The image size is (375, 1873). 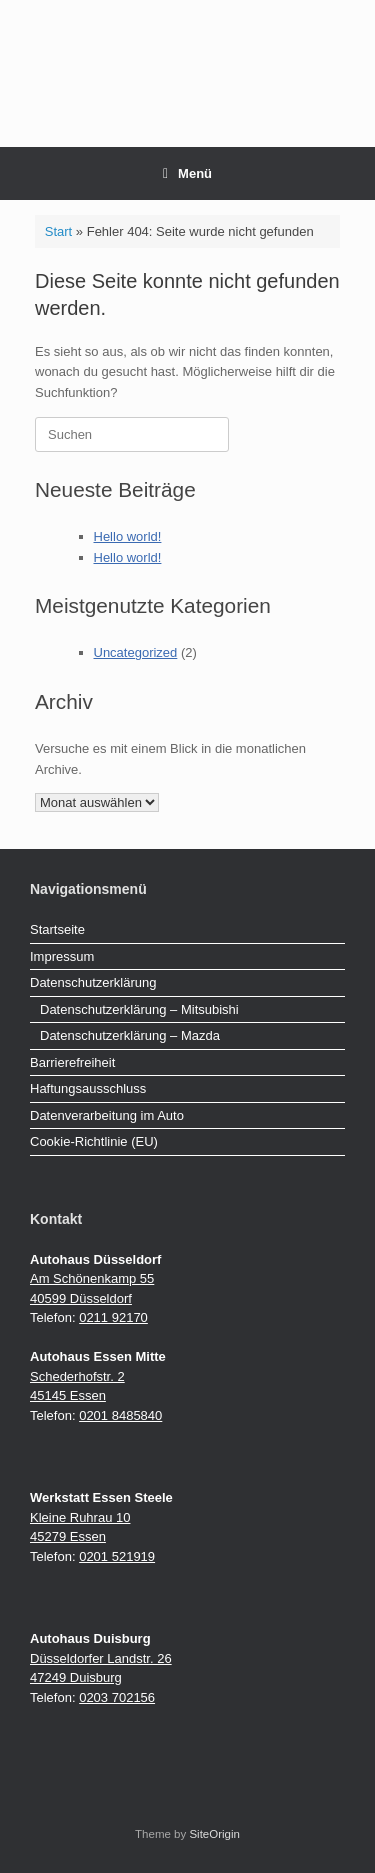 What do you see at coordinates (58, 231) in the screenshot?
I see `Start` at bounding box center [58, 231].